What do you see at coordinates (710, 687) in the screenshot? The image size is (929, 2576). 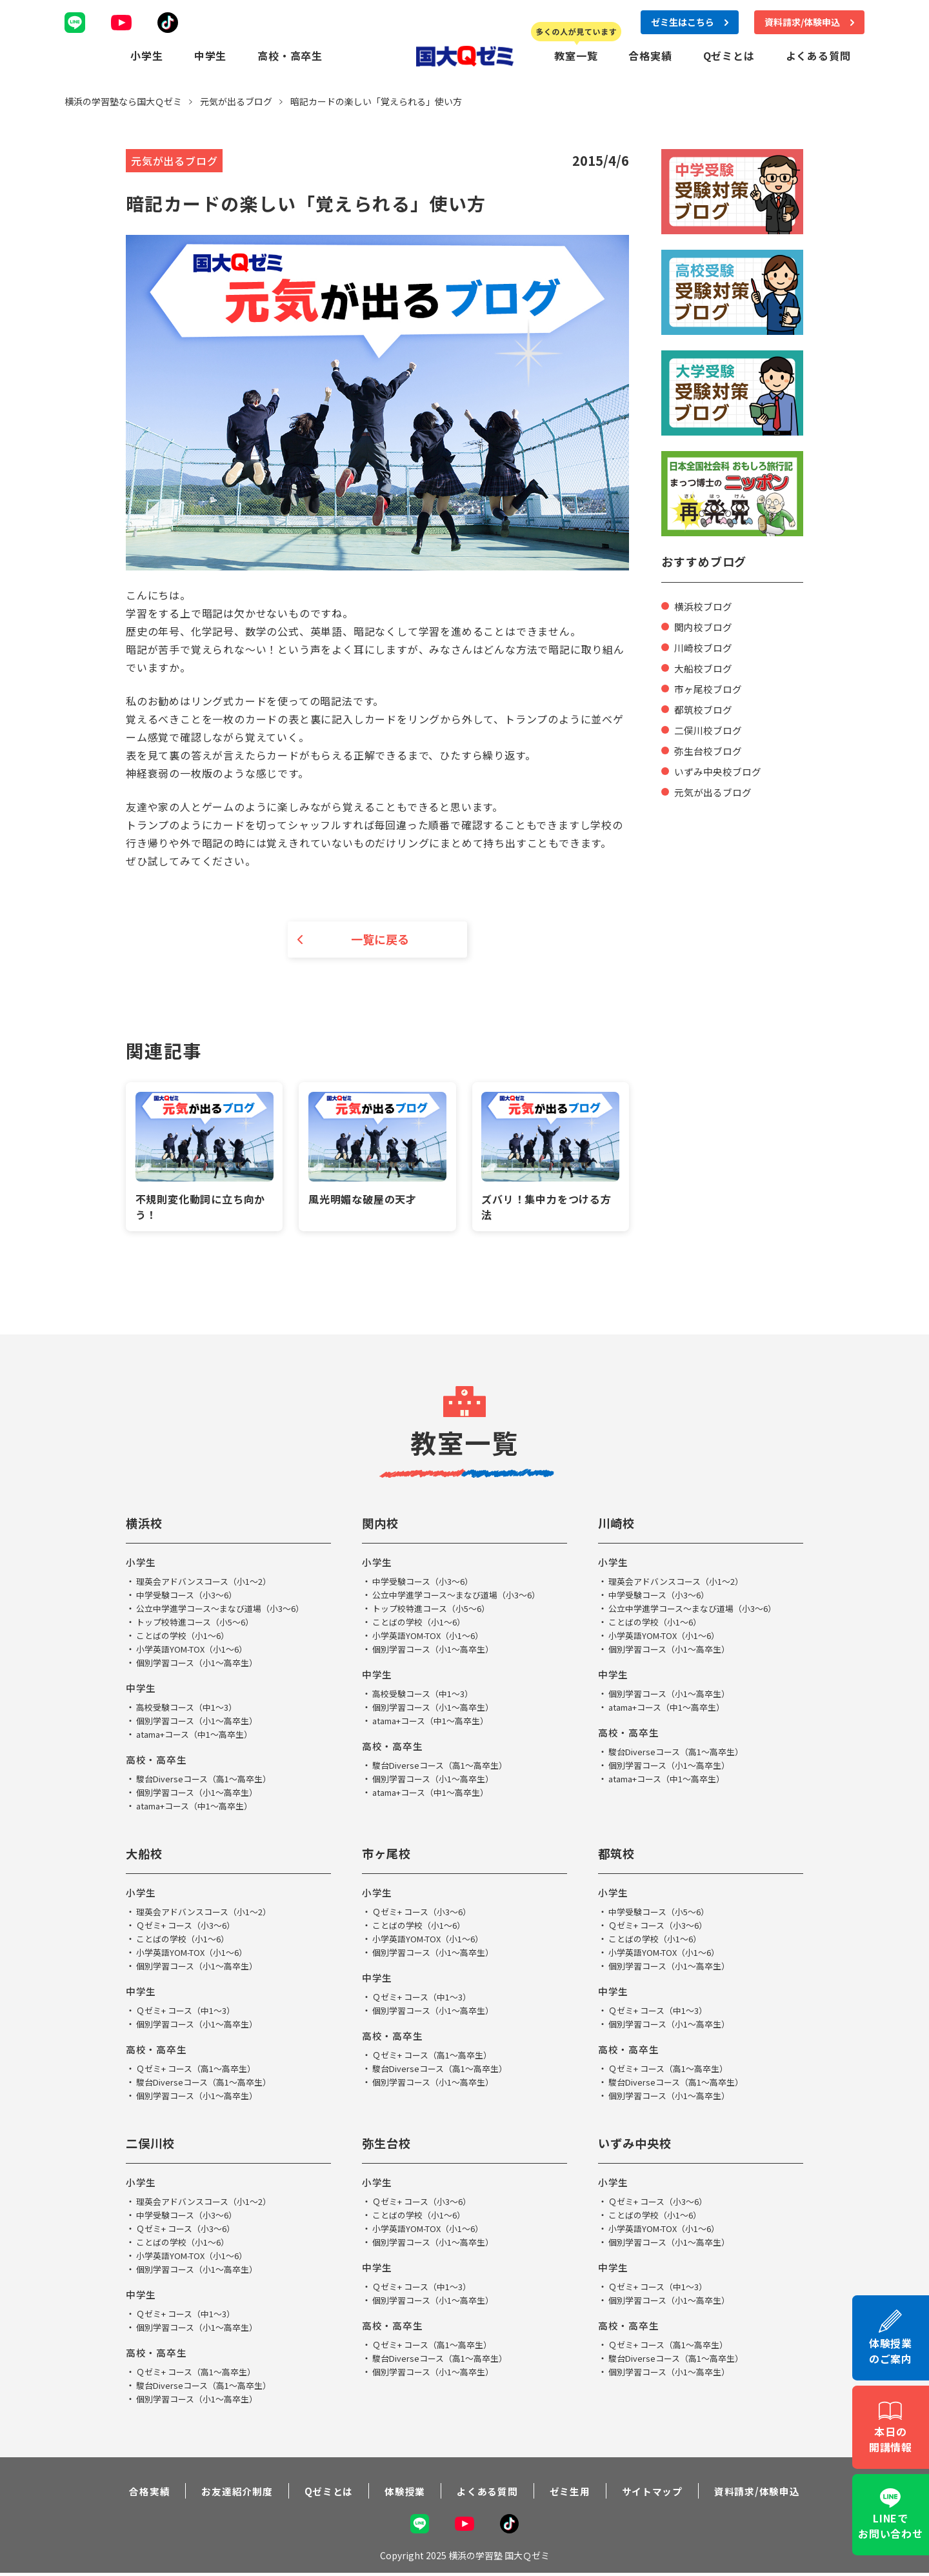 I see `市ヶ尾校ブログ` at bounding box center [710, 687].